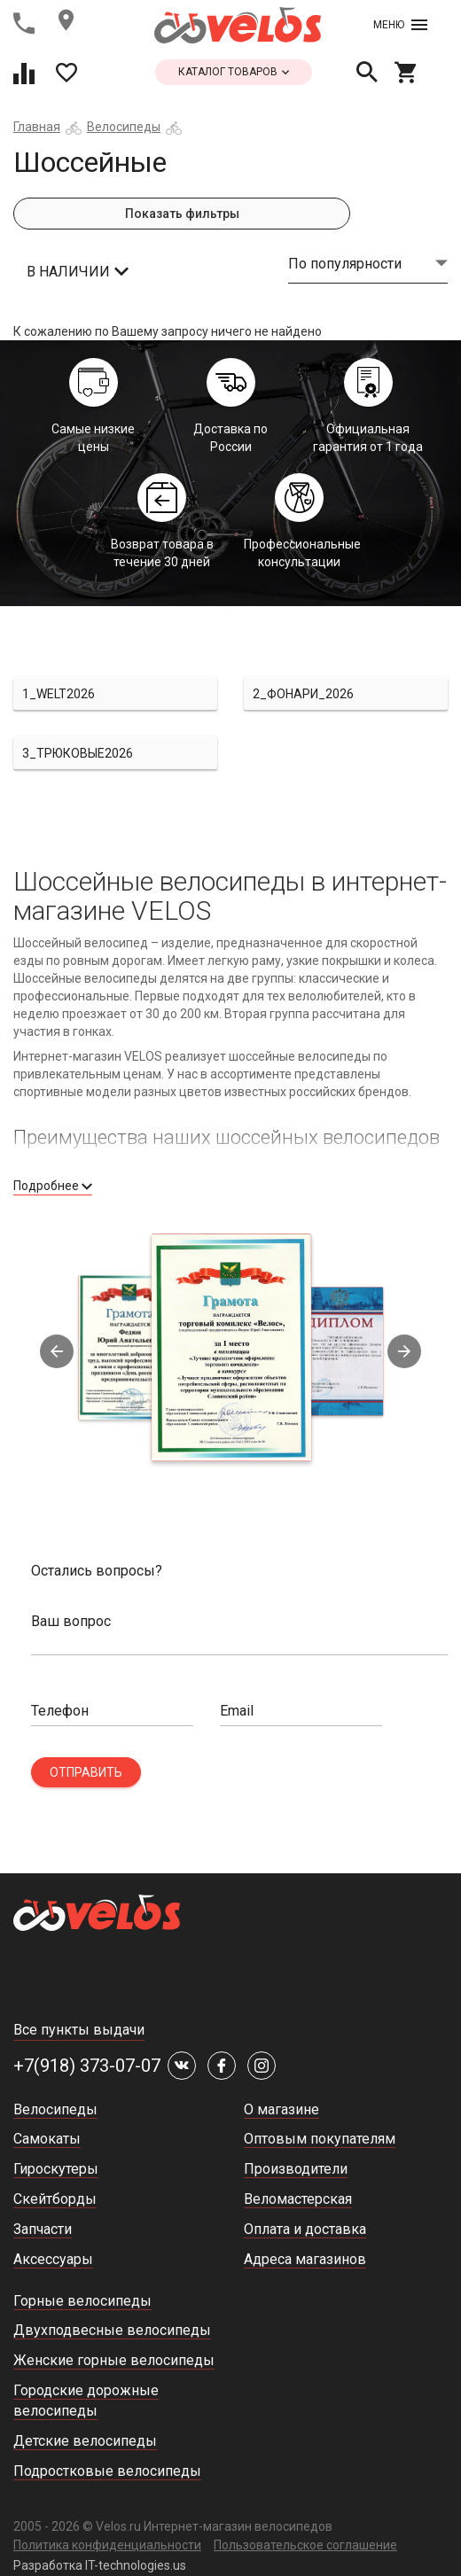 Image resolution: width=461 pixels, height=2576 pixels. What do you see at coordinates (400, 25) in the screenshot?
I see `Меню` at bounding box center [400, 25].